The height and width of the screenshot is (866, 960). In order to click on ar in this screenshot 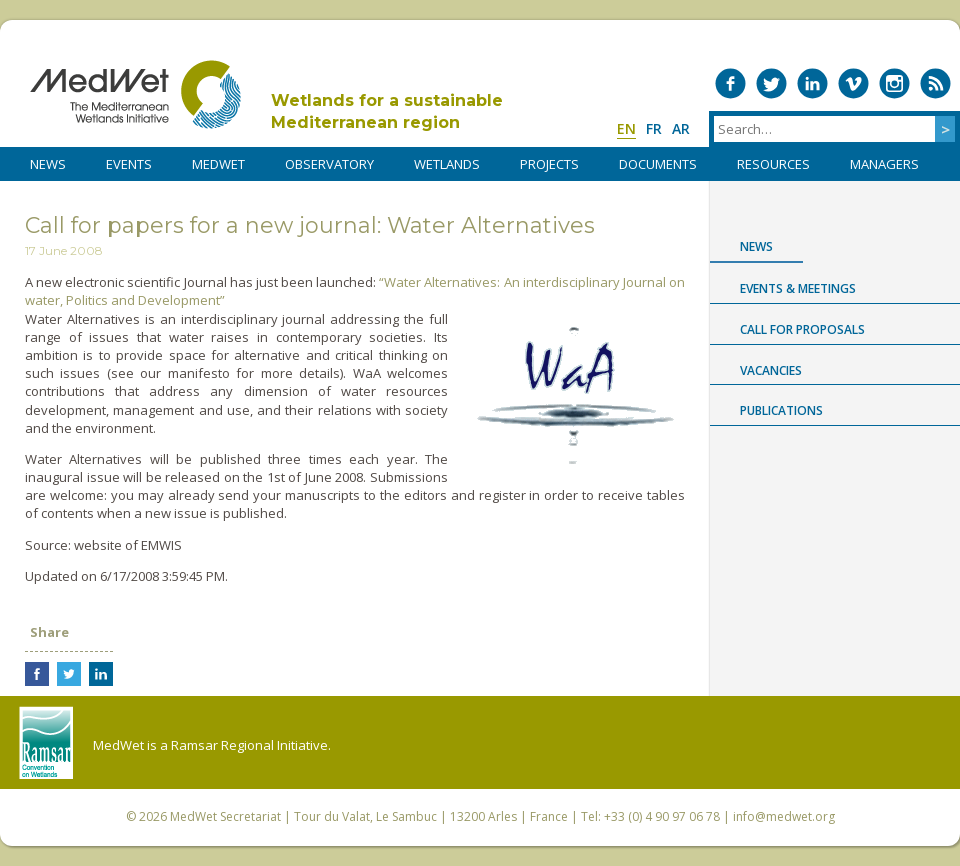, I will do `click(681, 128)`.